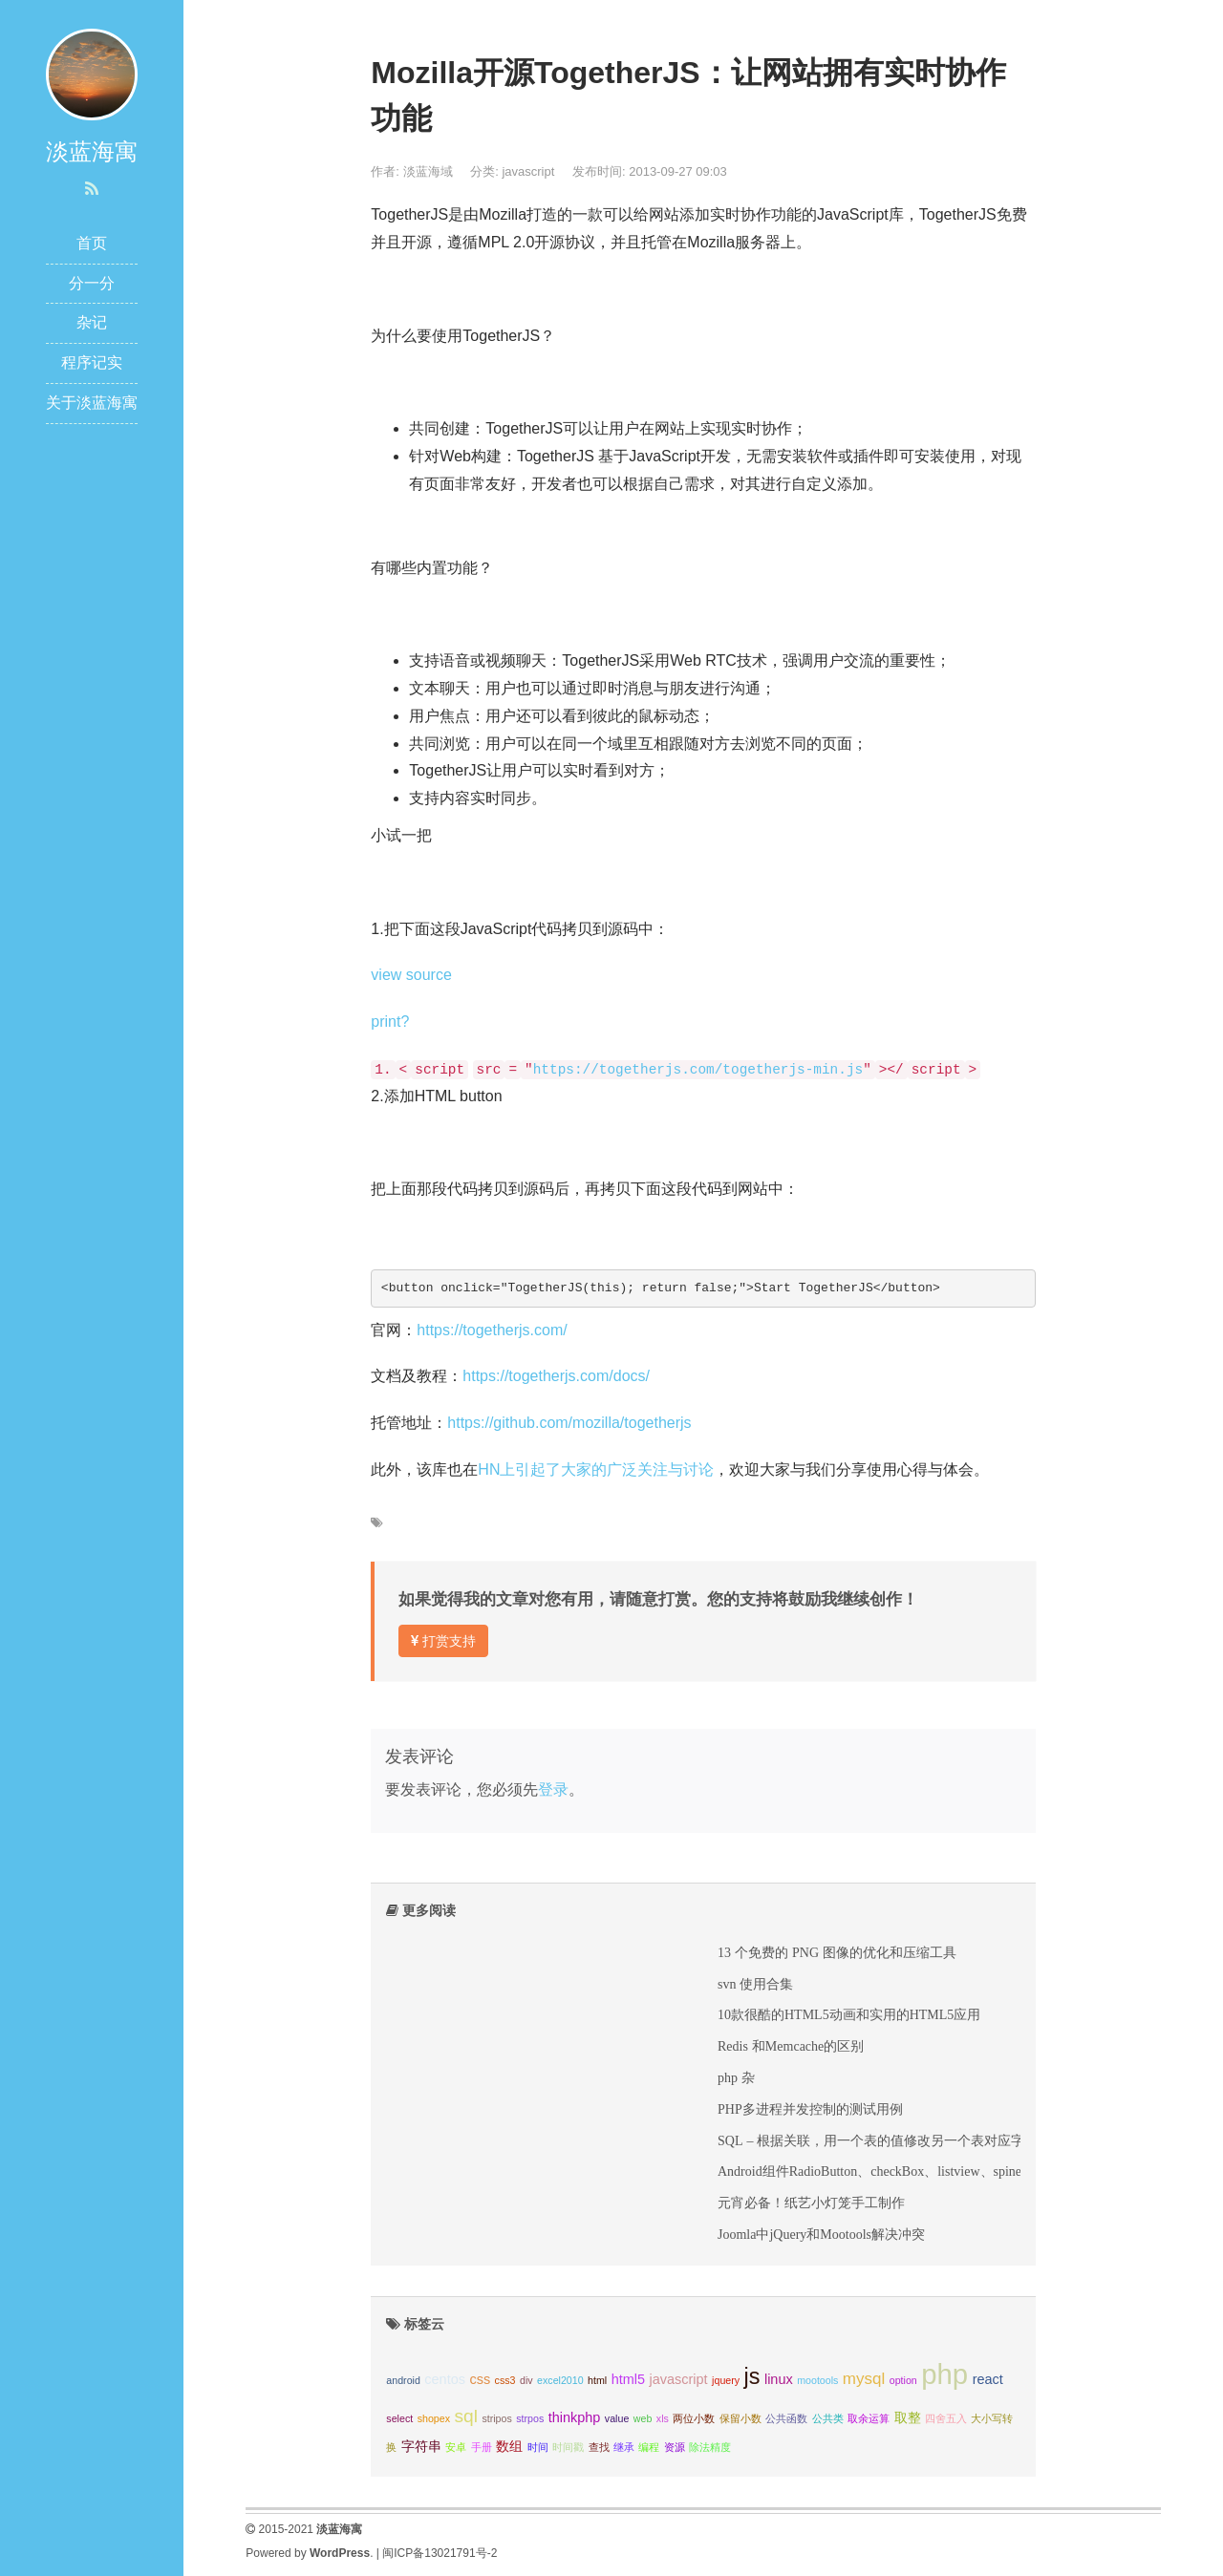 The height and width of the screenshot is (2576, 1223). Describe the element at coordinates (628, 2379) in the screenshot. I see `html5 [html5 (2个项目);]` at that location.